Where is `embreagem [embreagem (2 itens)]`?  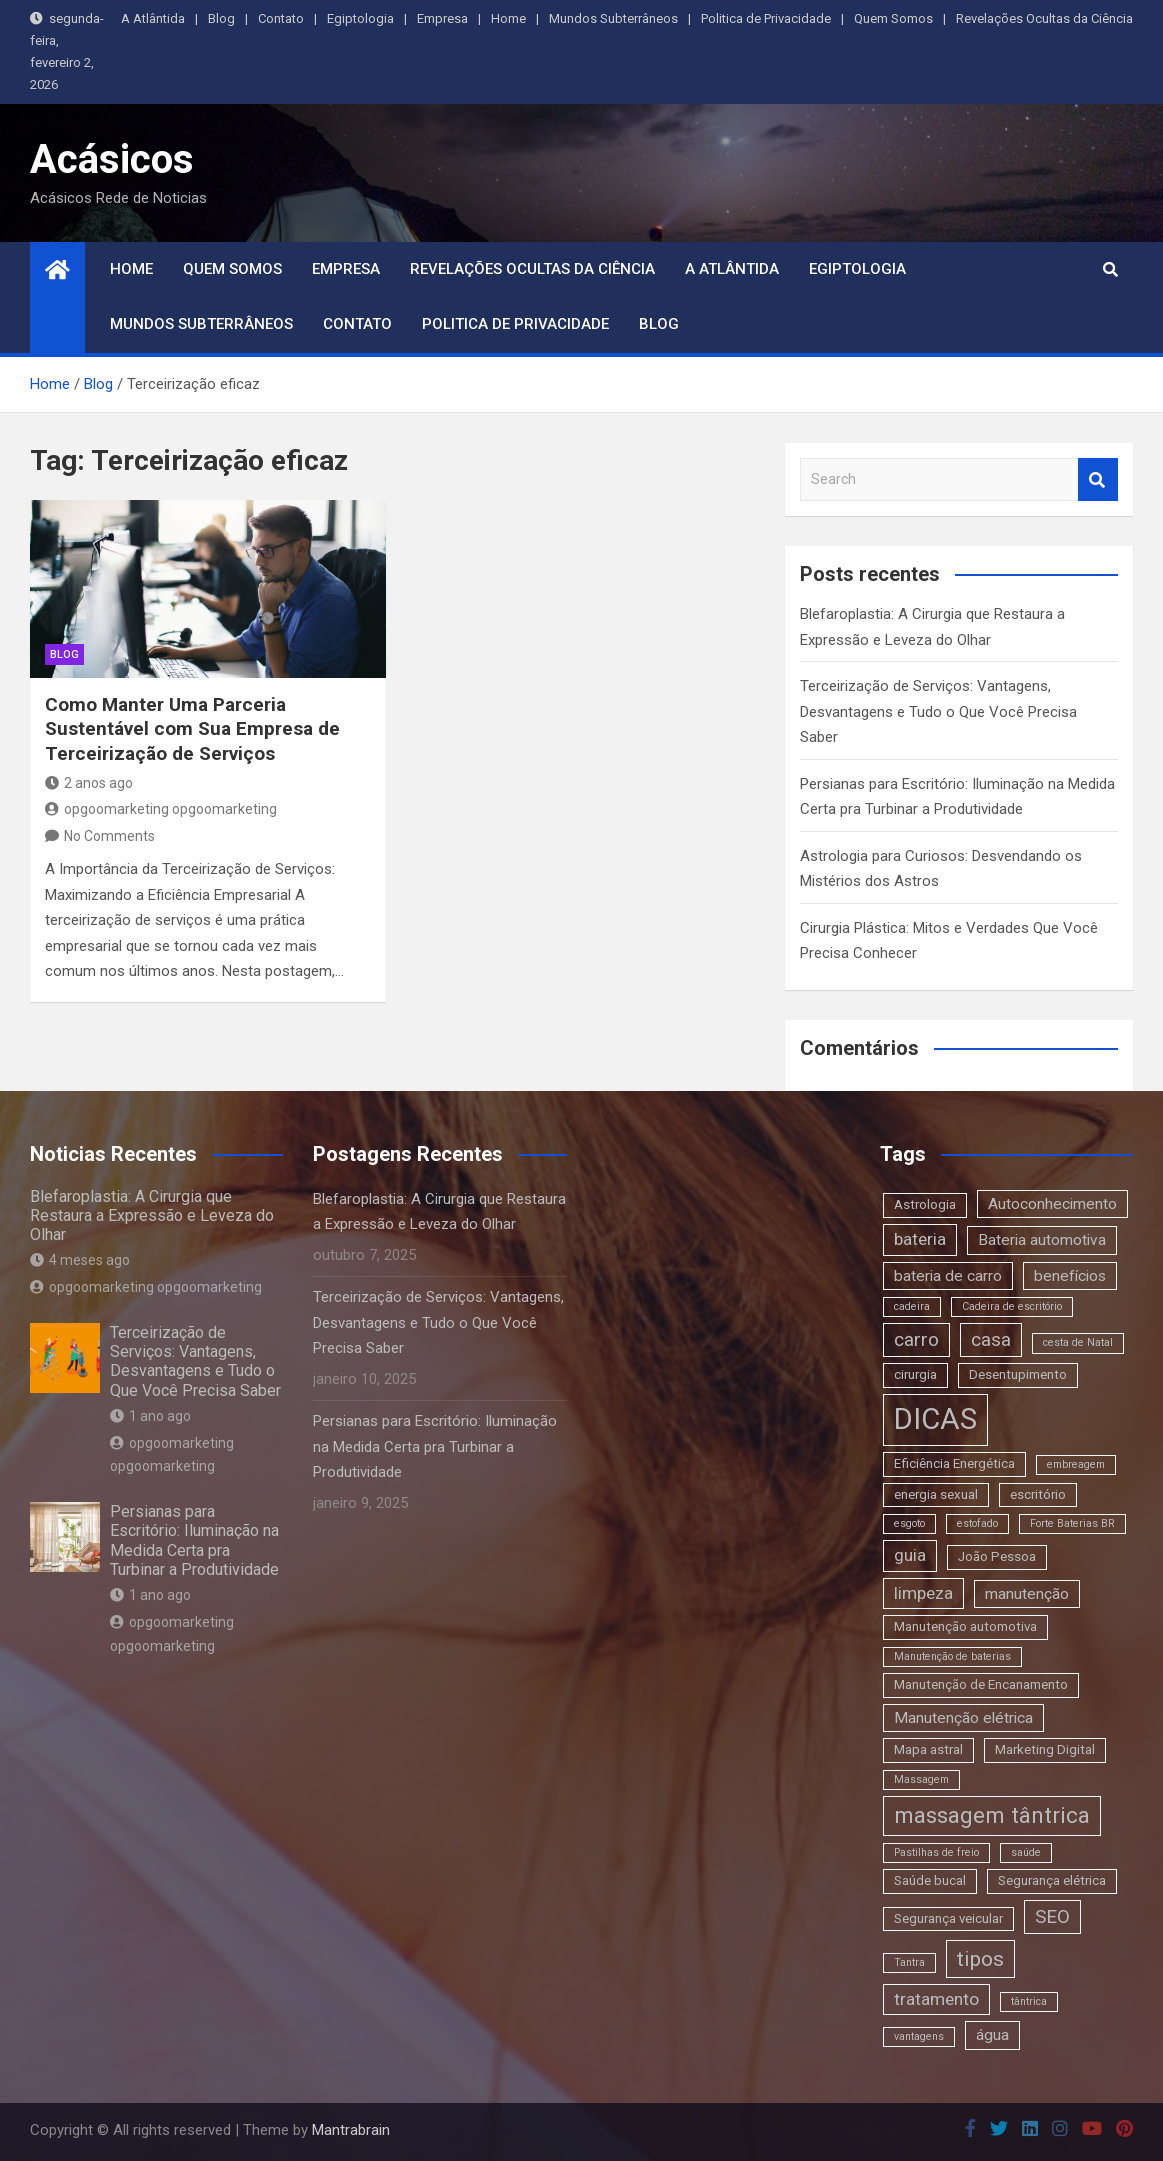 embreagem [embreagem (2 itens)] is located at coordinates (1076, 1464).